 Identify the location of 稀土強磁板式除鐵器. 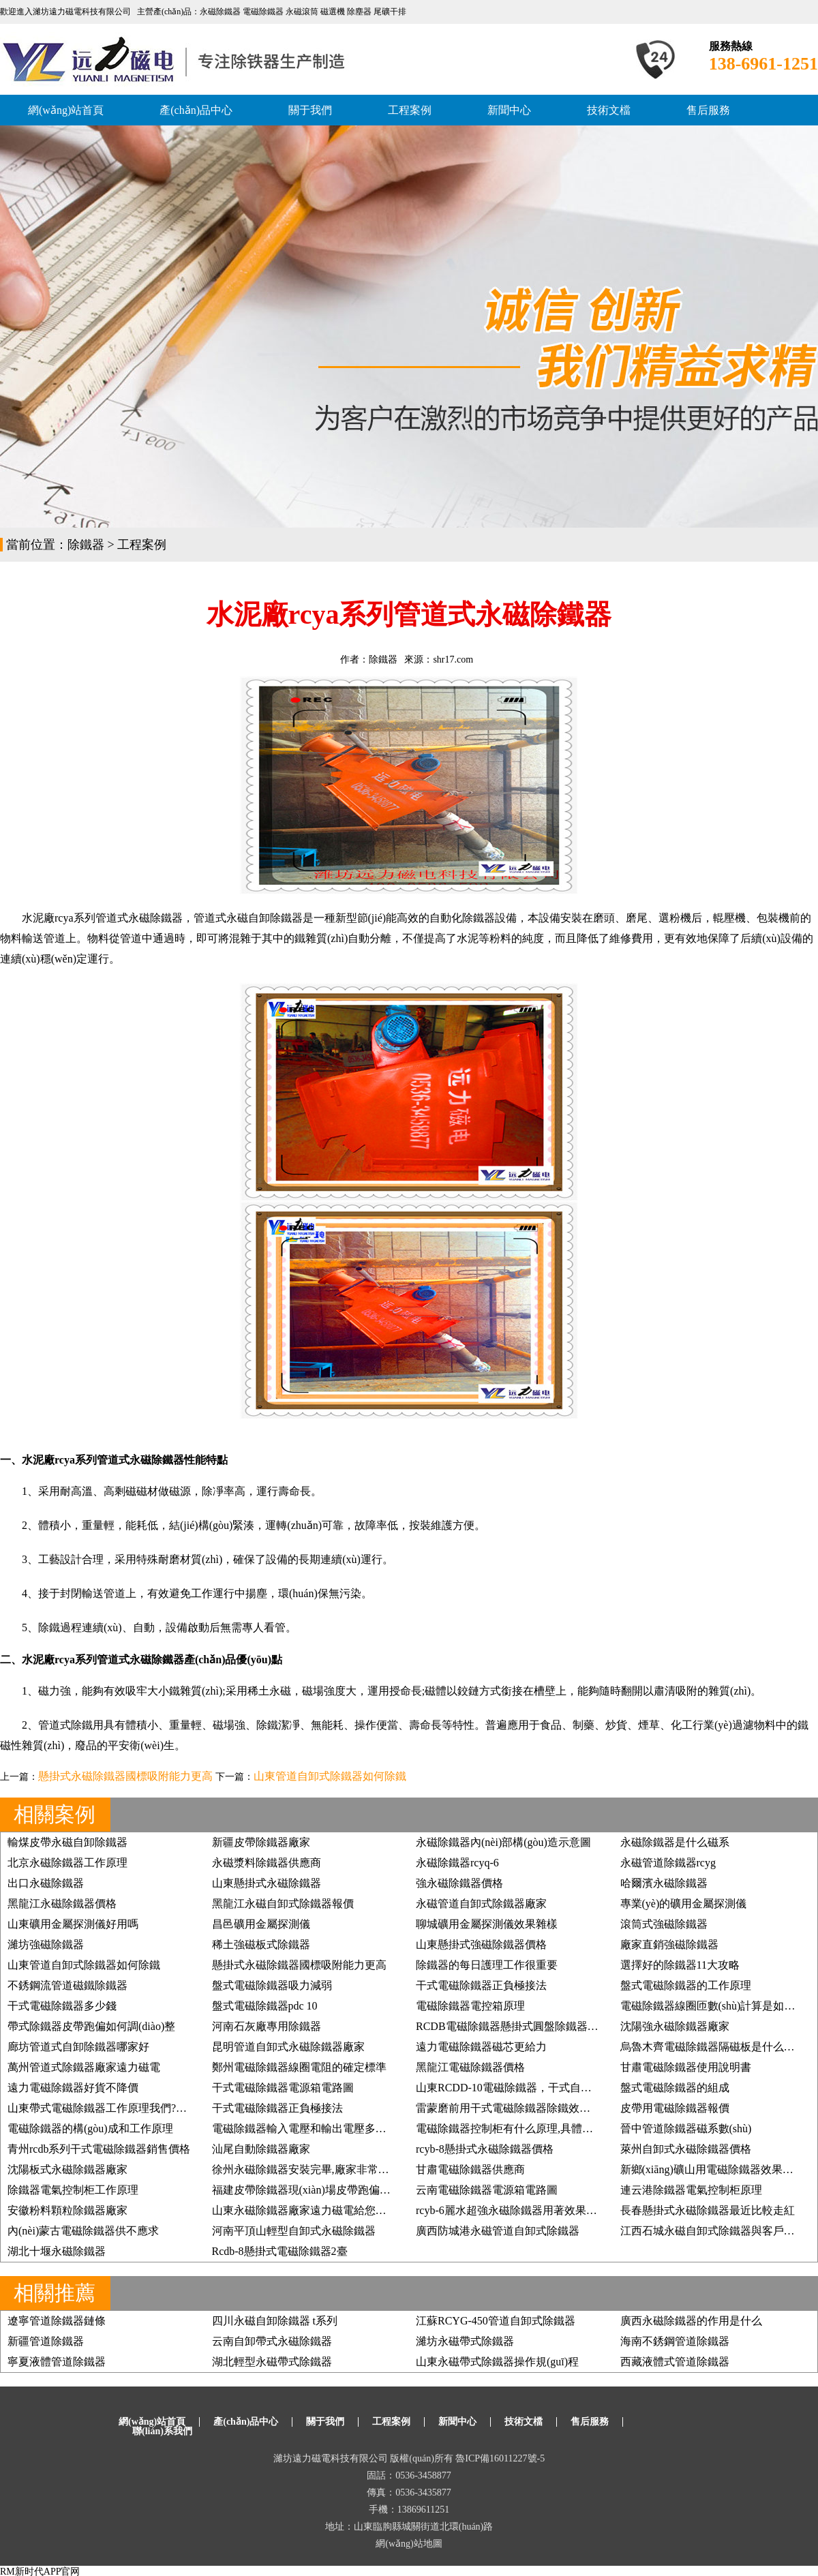
(261, 1944).